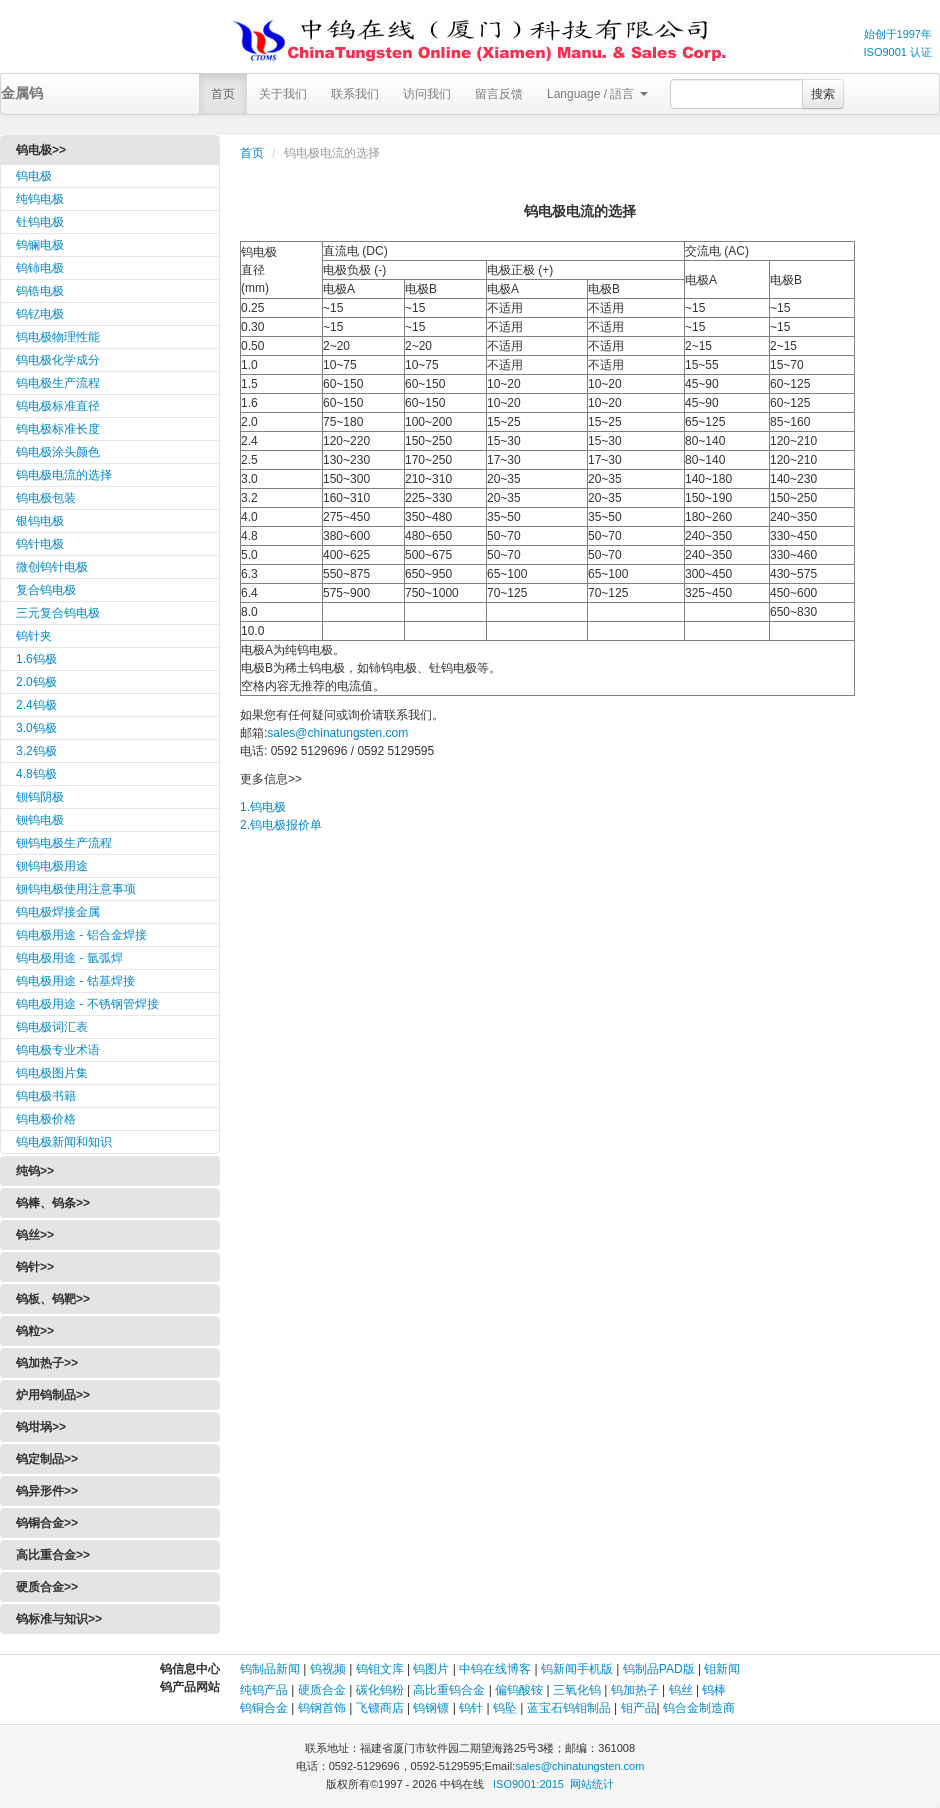  What do you see at coordinates (52, 1073) in the screenshot?
I see `钨电极图片集` at bounding box center [52, 1073].